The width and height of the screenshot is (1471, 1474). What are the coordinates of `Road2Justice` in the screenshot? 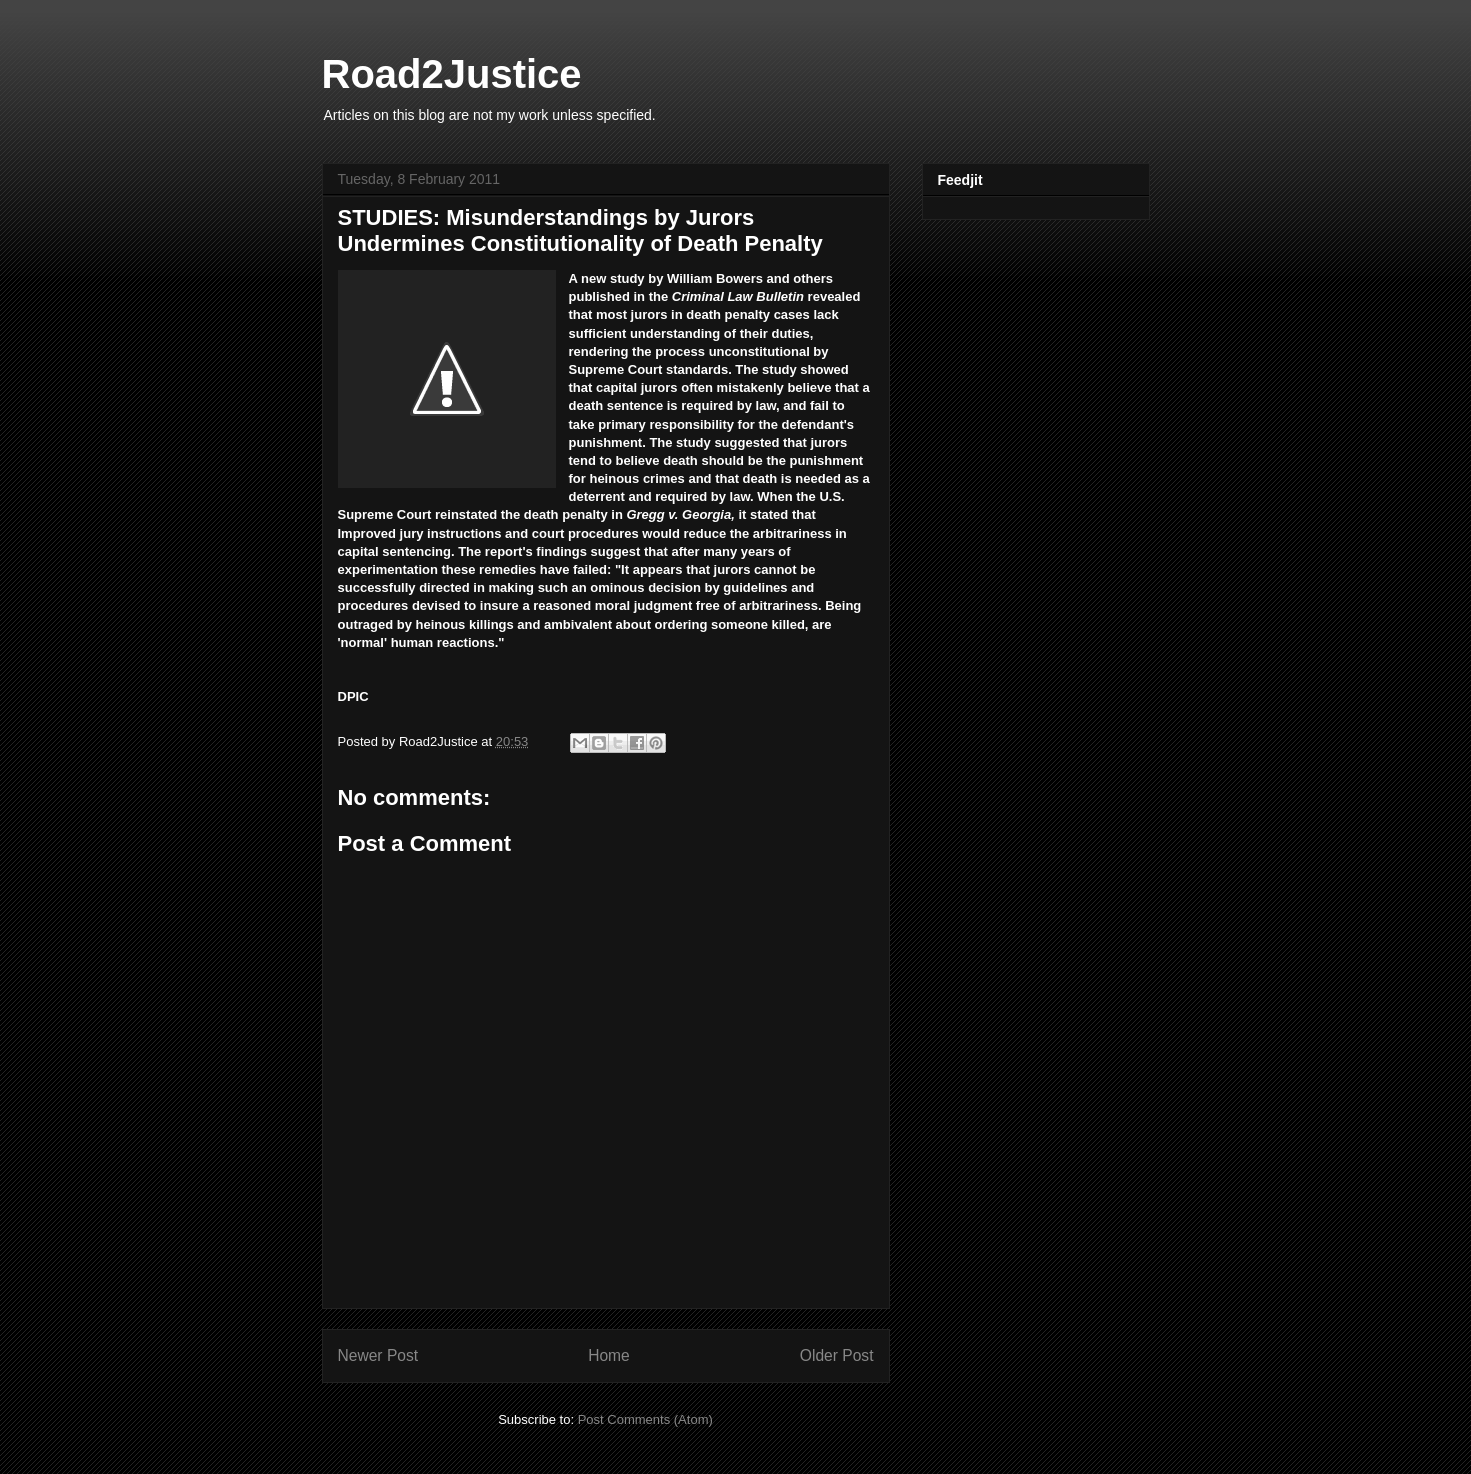 It's located at (452, 74).